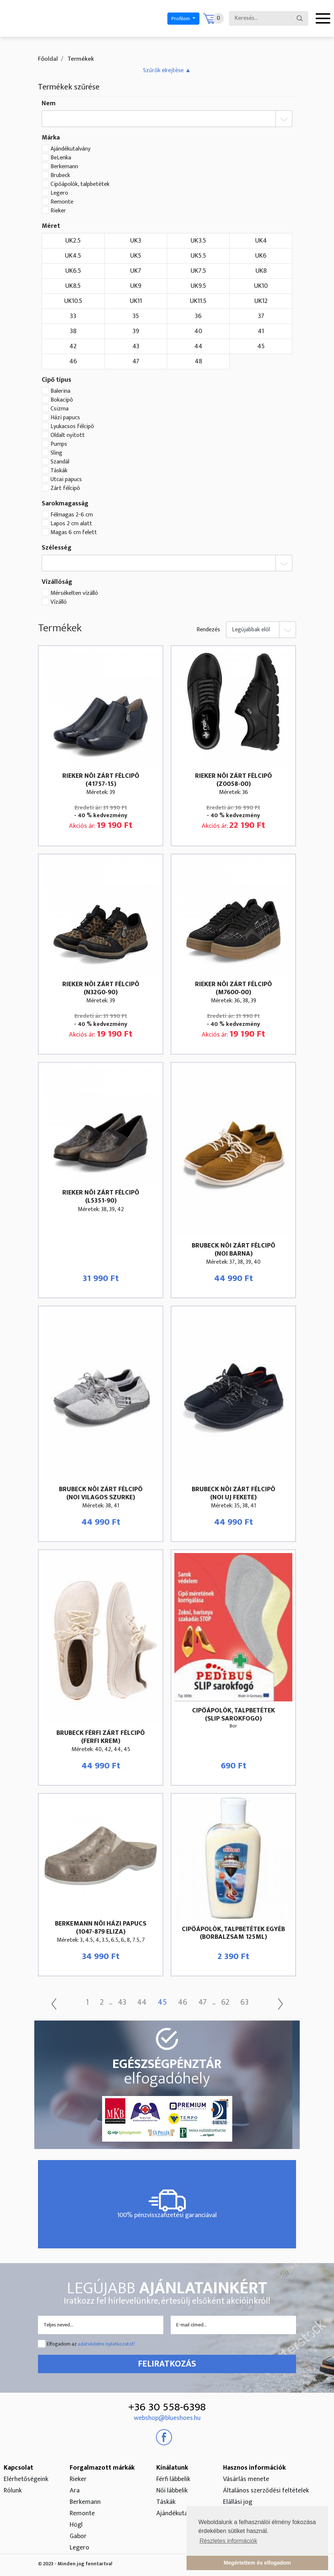  I want to click on UK3.5, so click(198, 240).